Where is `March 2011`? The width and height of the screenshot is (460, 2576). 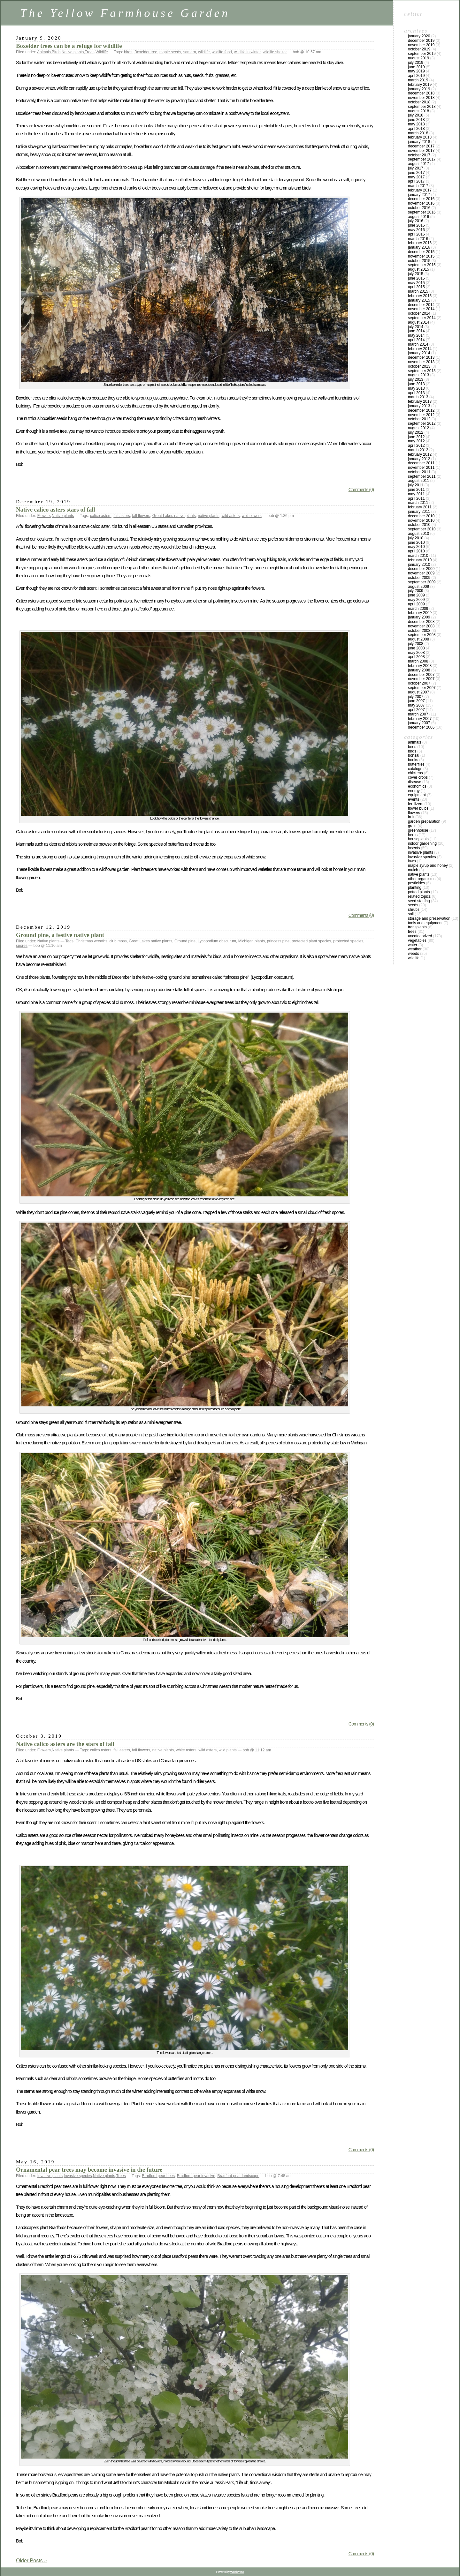
March 2011 is located at coordinates (418, 502).